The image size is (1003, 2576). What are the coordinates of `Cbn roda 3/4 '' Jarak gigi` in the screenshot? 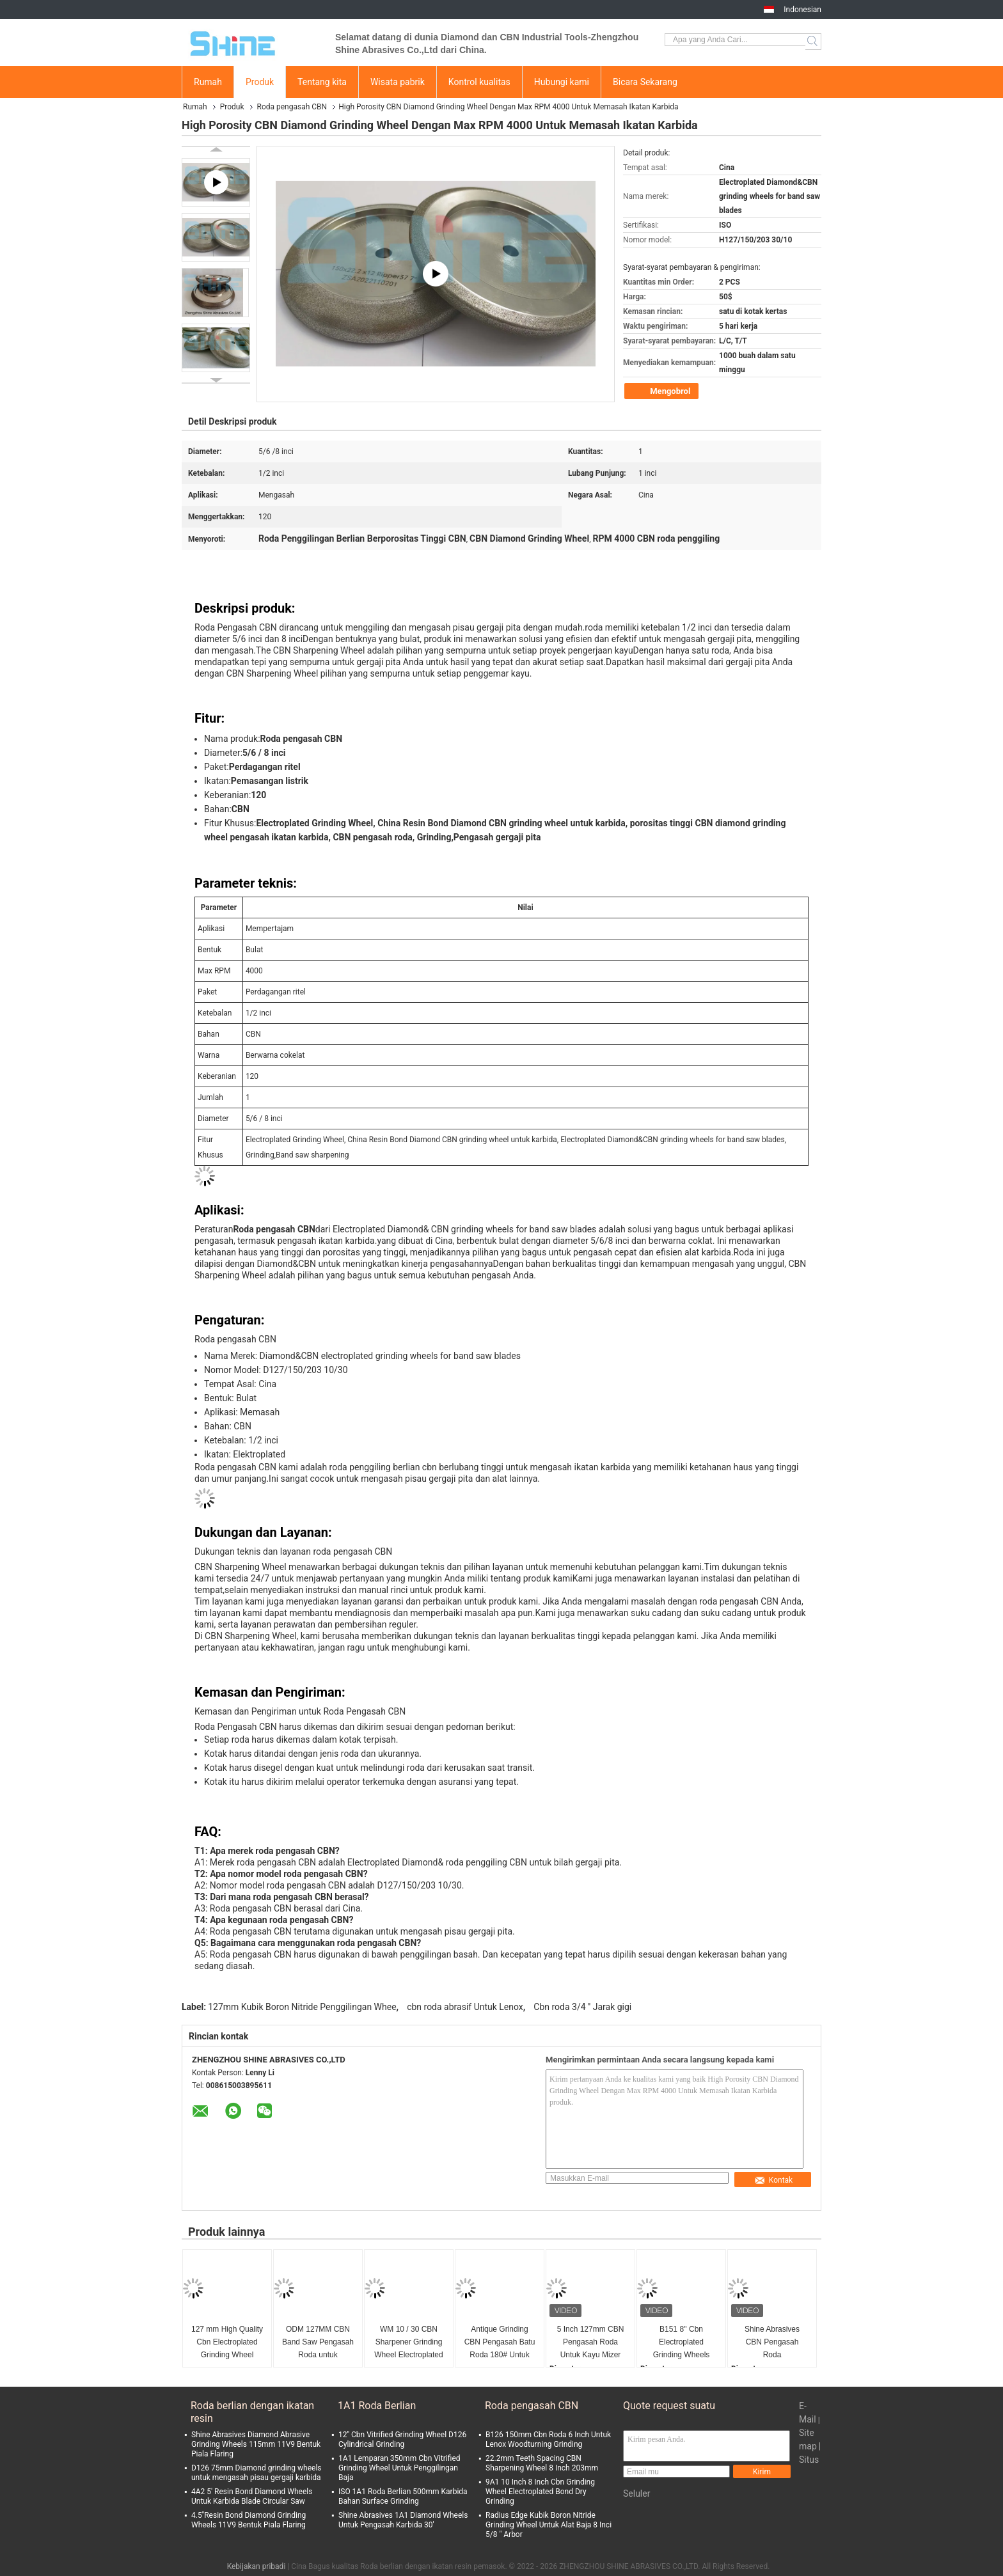 It's located at (582, 2007).